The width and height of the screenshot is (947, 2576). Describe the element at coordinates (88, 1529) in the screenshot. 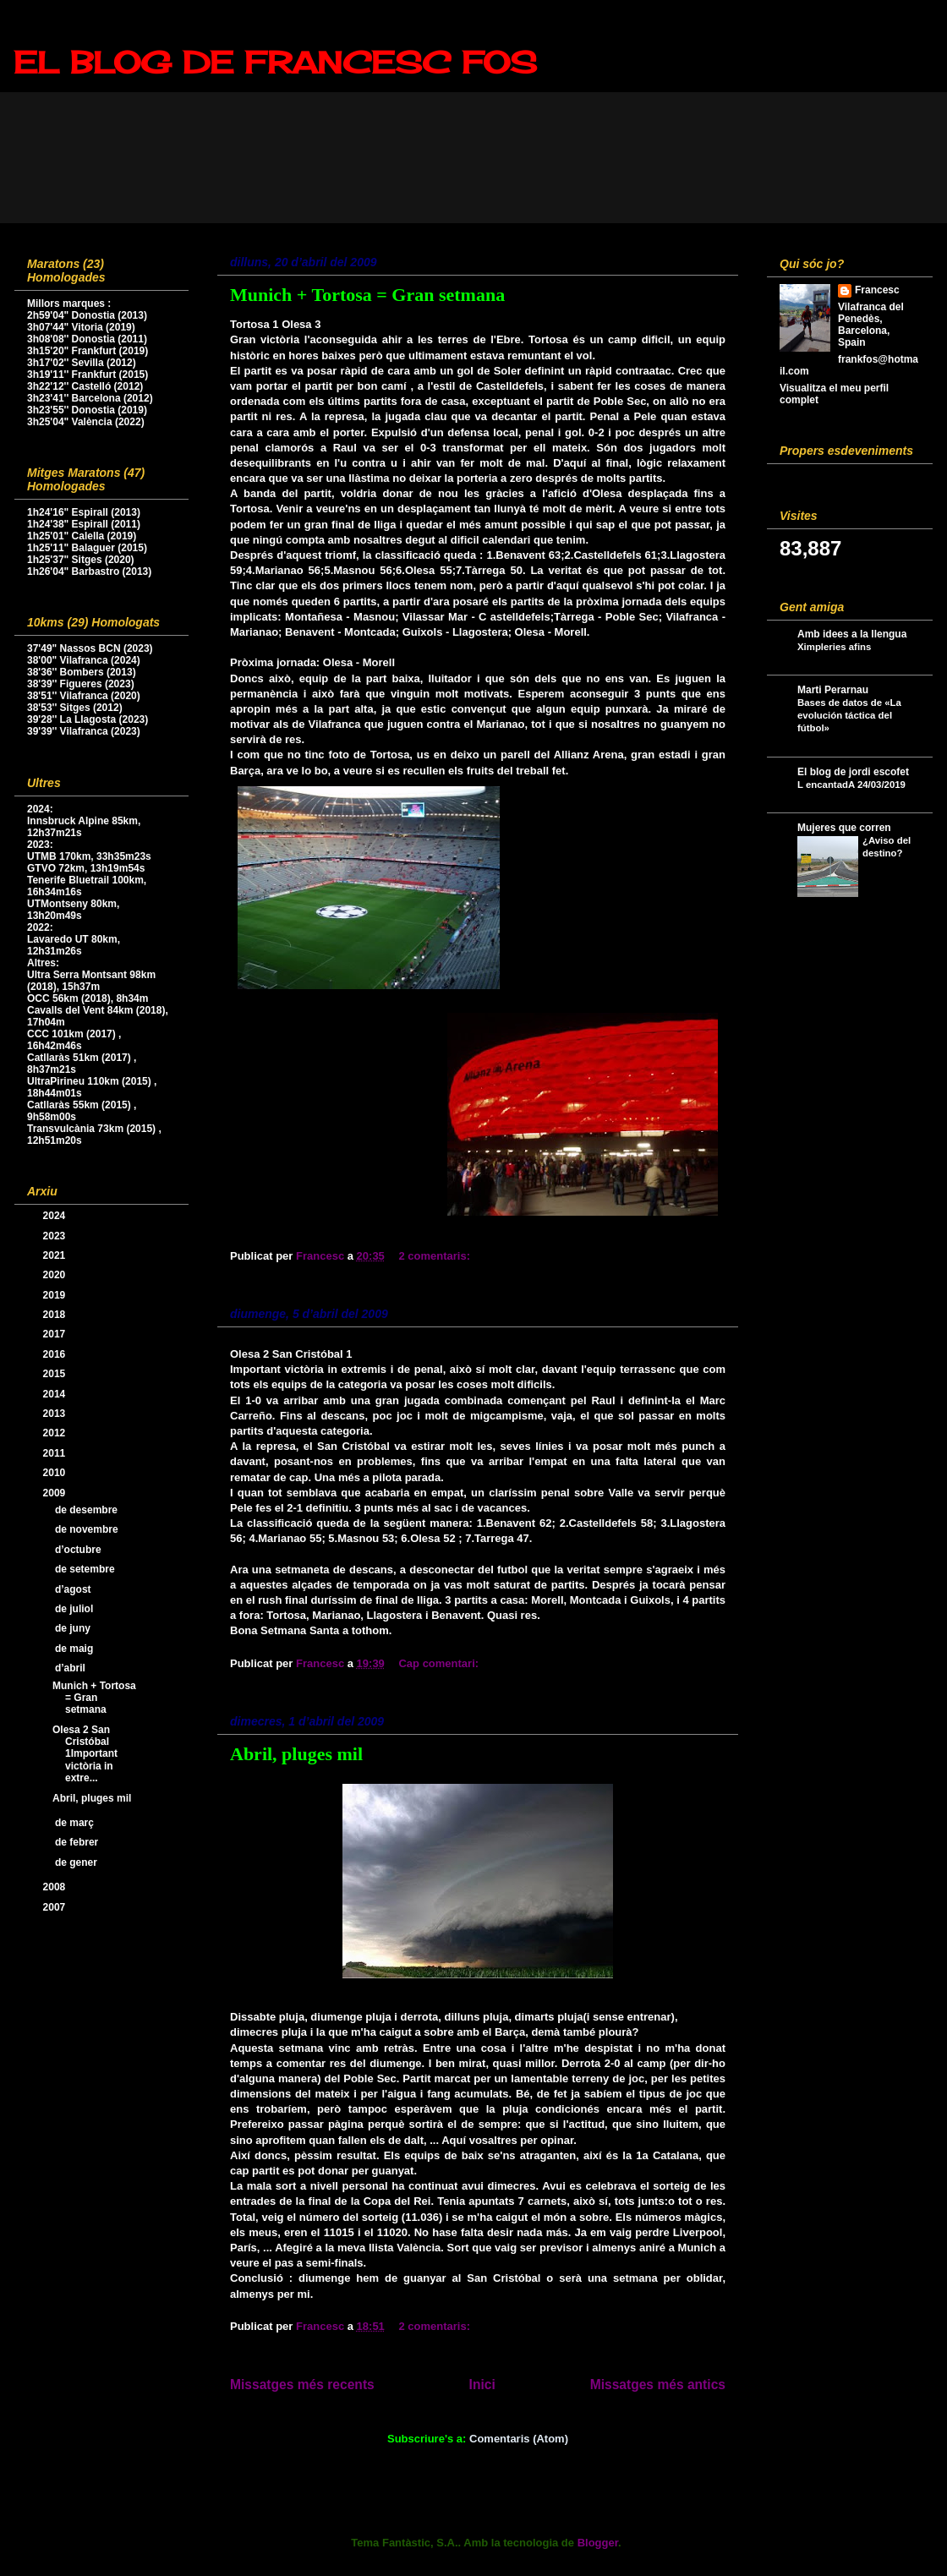

I see `de novembre` at that location.